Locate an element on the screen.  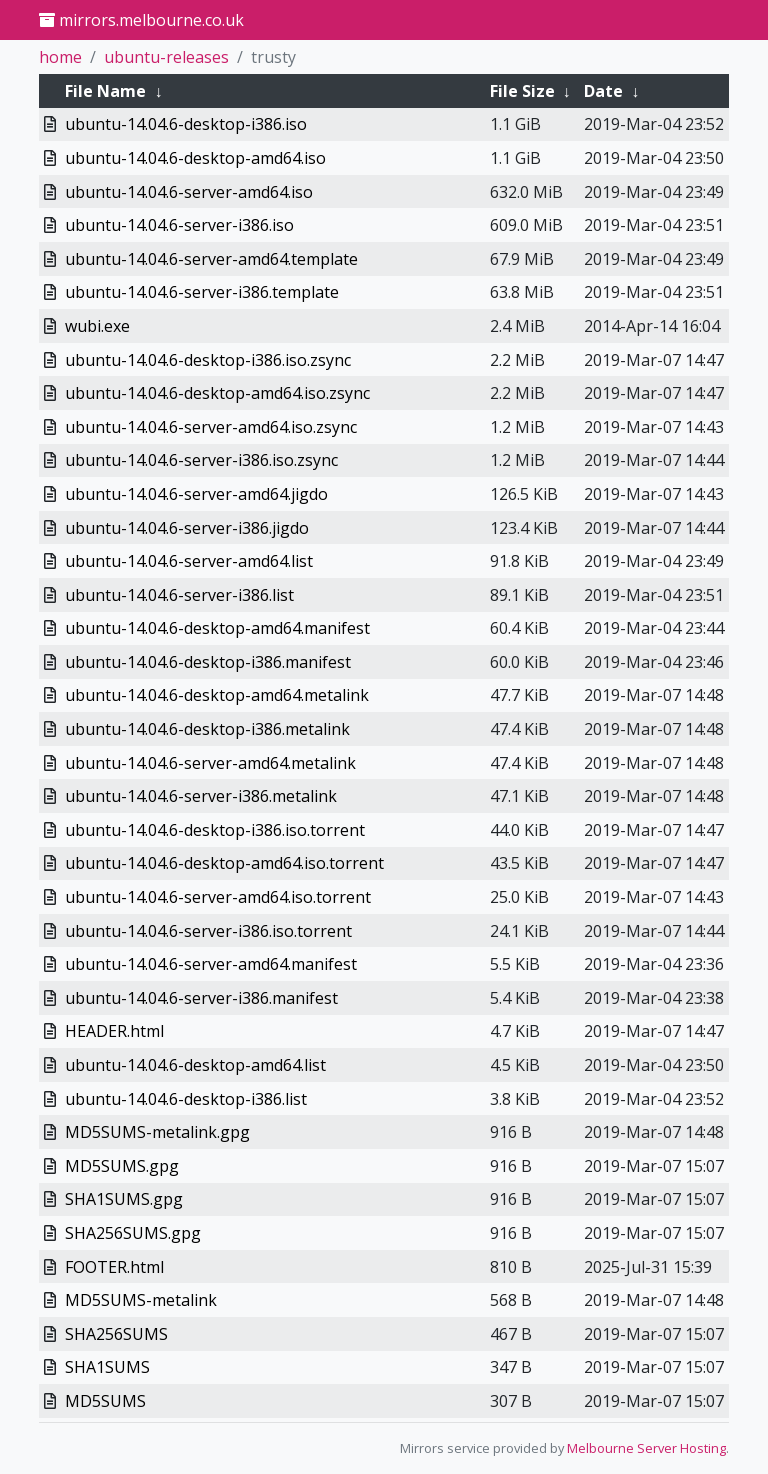
ubuntu-14.04.6-server-amd64.iso.zsync is located at coordinates (211, 427).